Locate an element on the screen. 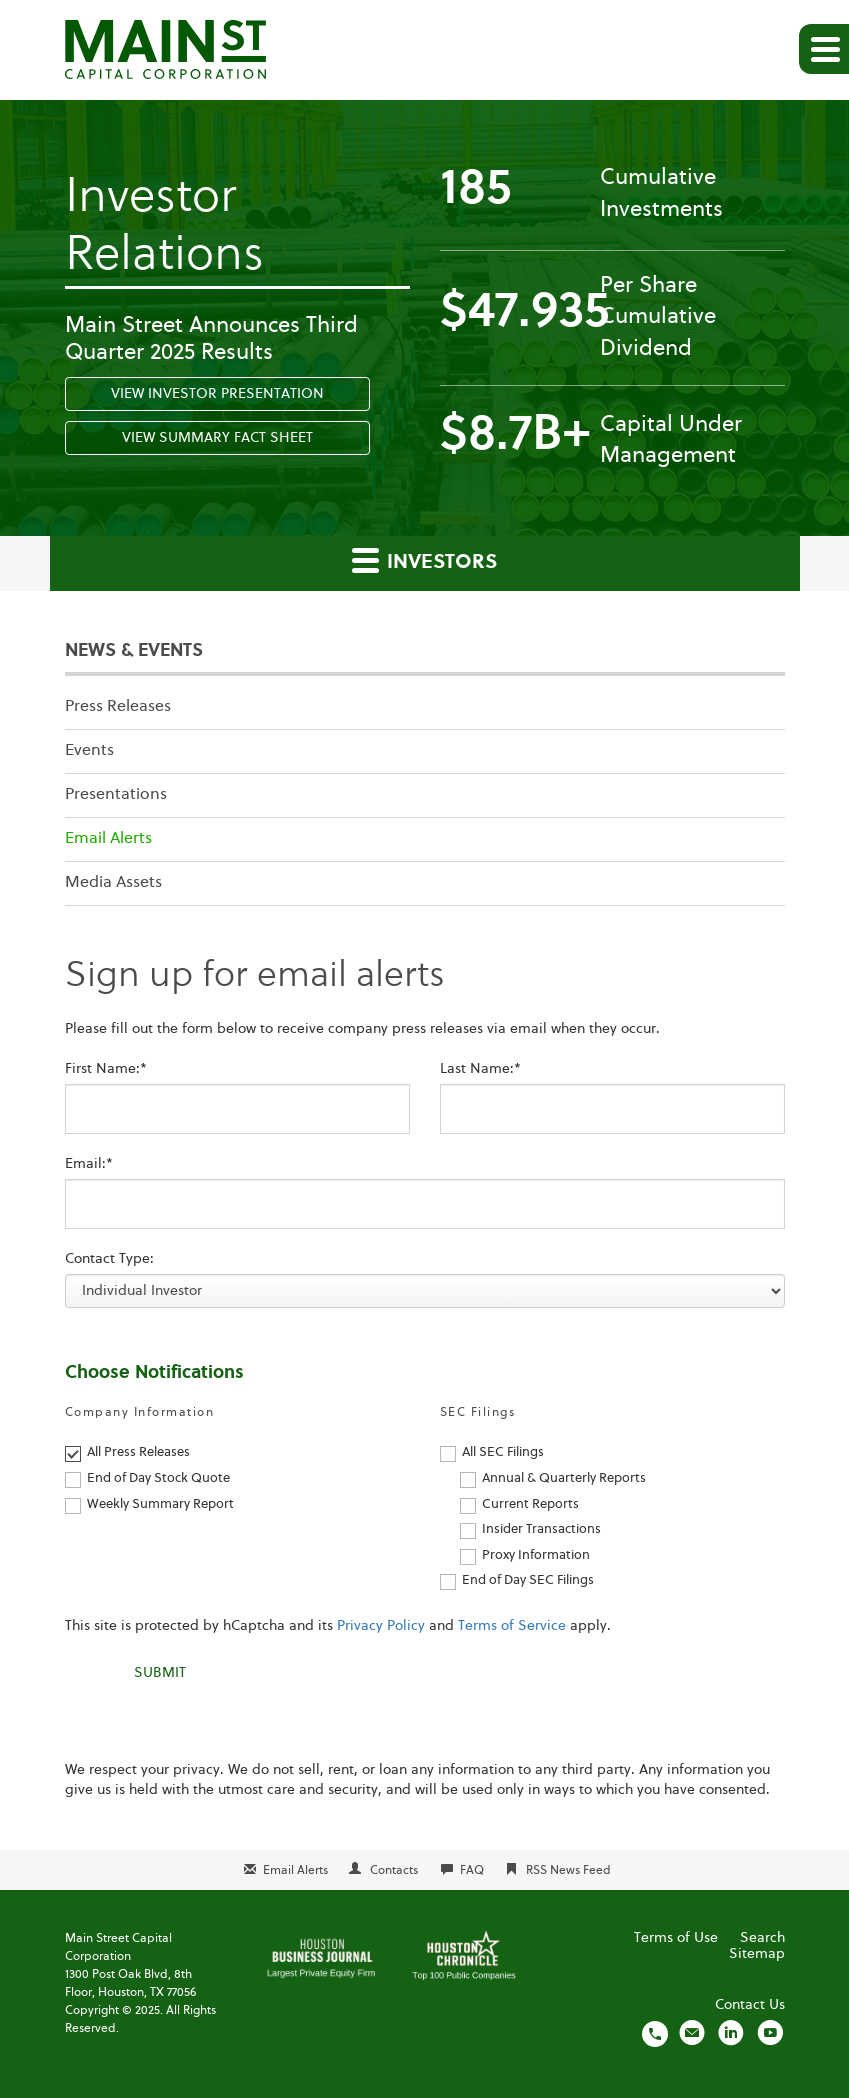 Image resolution: width=849 pixels, height=2098 pixels. [Visit us on YouTube] is located at coordinates (770, 2033).